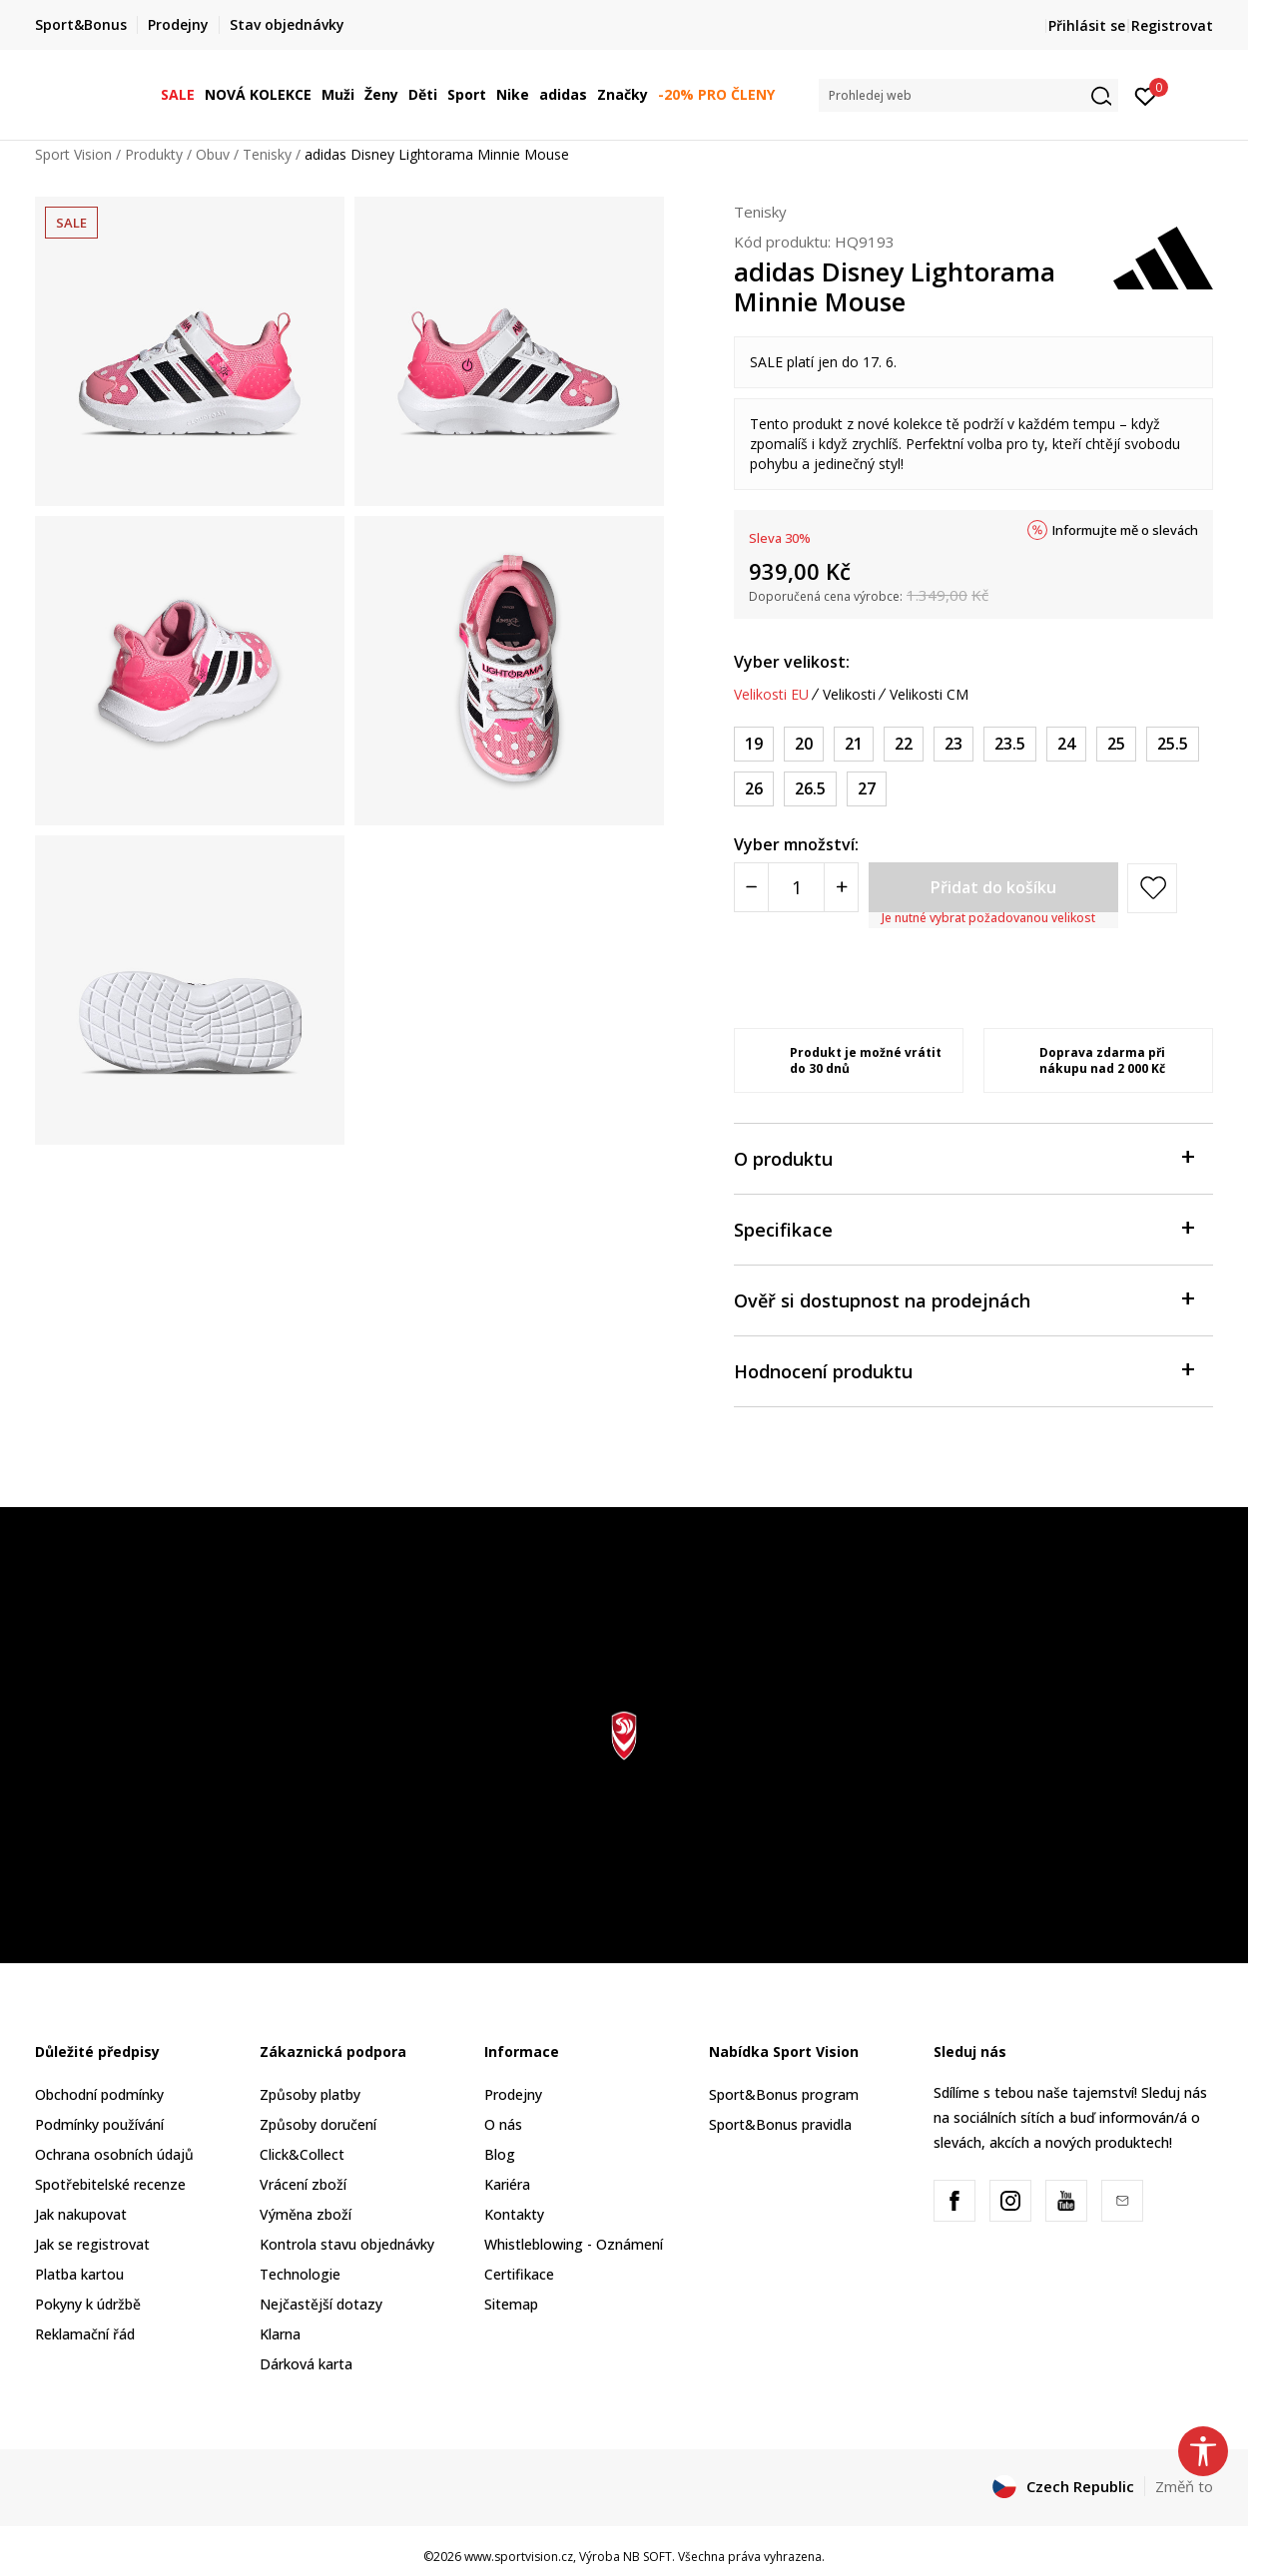 This screenshot has width=1263, height=2576. What do you see at coordinates (867, 789) in the screenshot?
I see `[Velikost: 9-K<br />Velikost EU: 27<br />Velikost UK: 9.5K<br />Velikost US: 10K<br />Velikost cm: 16.5<br />]` at bounding box center [867, 789].